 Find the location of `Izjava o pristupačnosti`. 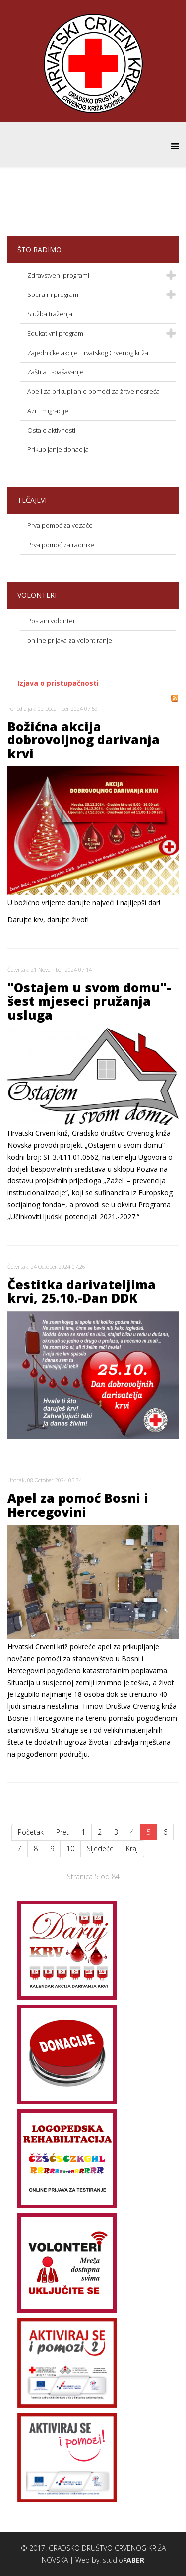

Izjava o pristupačnosti is located at coordinates (58, 683).